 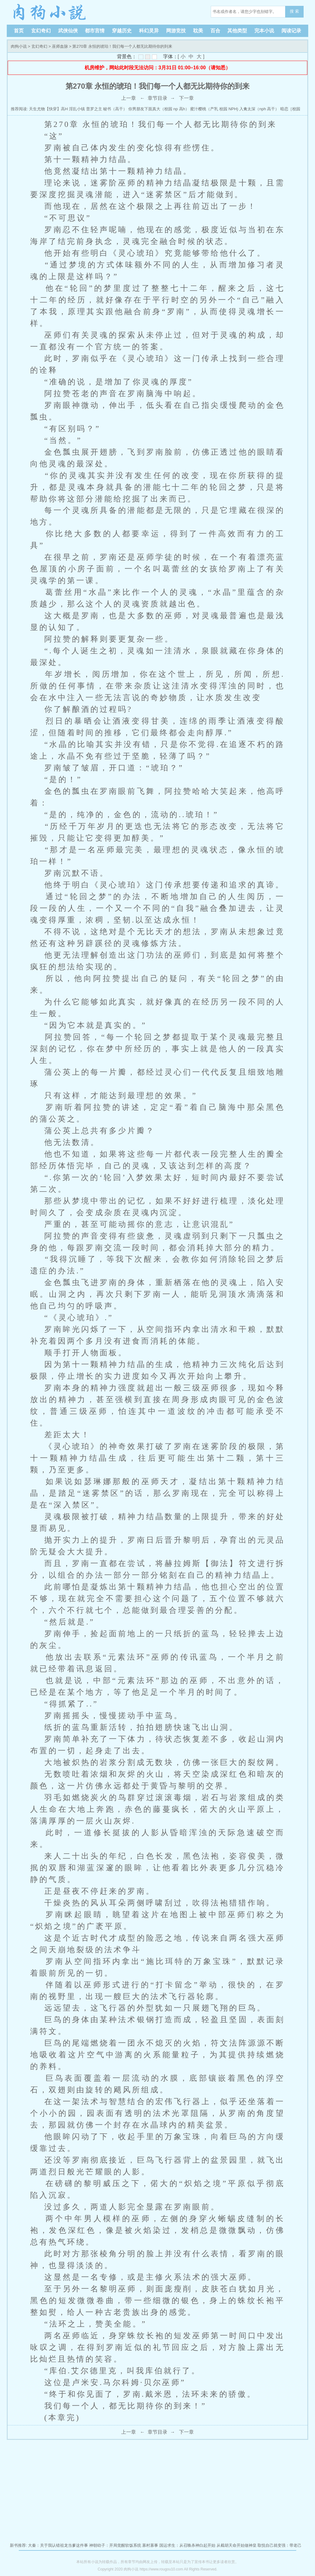 What do you see at coordinates (157, 98) in the screenshot?
I see `章节目录` at bounding box center [157, 98].